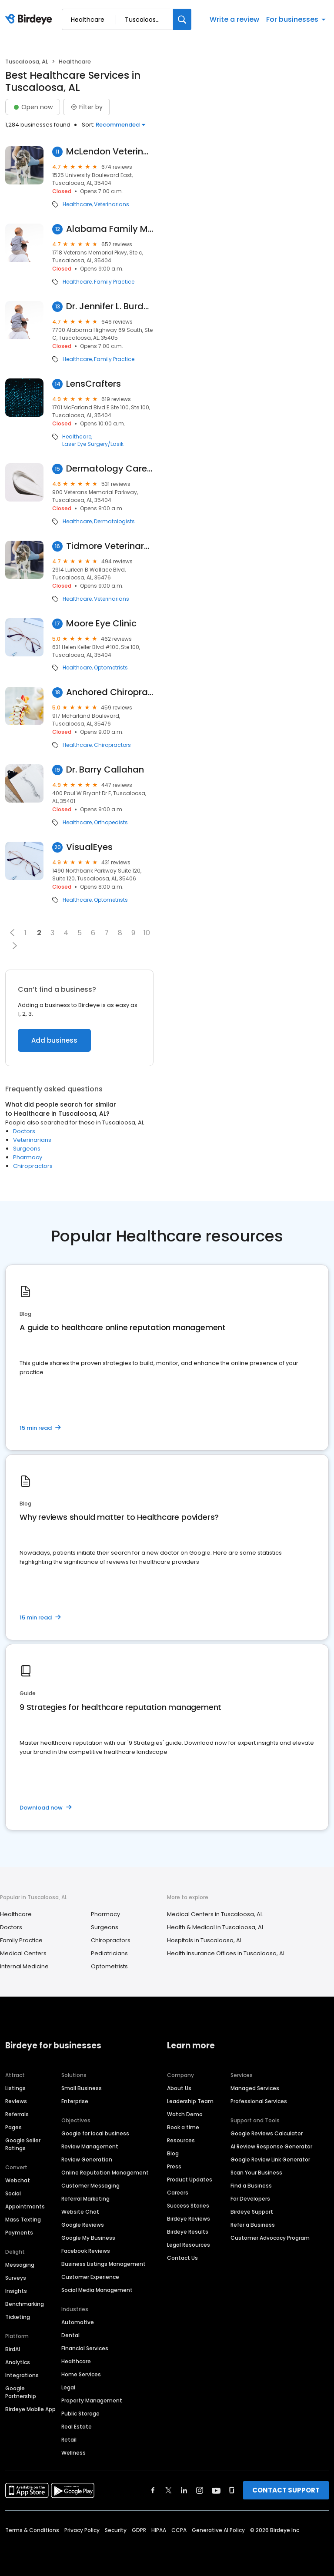  Describe the element at coordinates (17, 2362) in the screenshot. I see `Analytics` at that location.